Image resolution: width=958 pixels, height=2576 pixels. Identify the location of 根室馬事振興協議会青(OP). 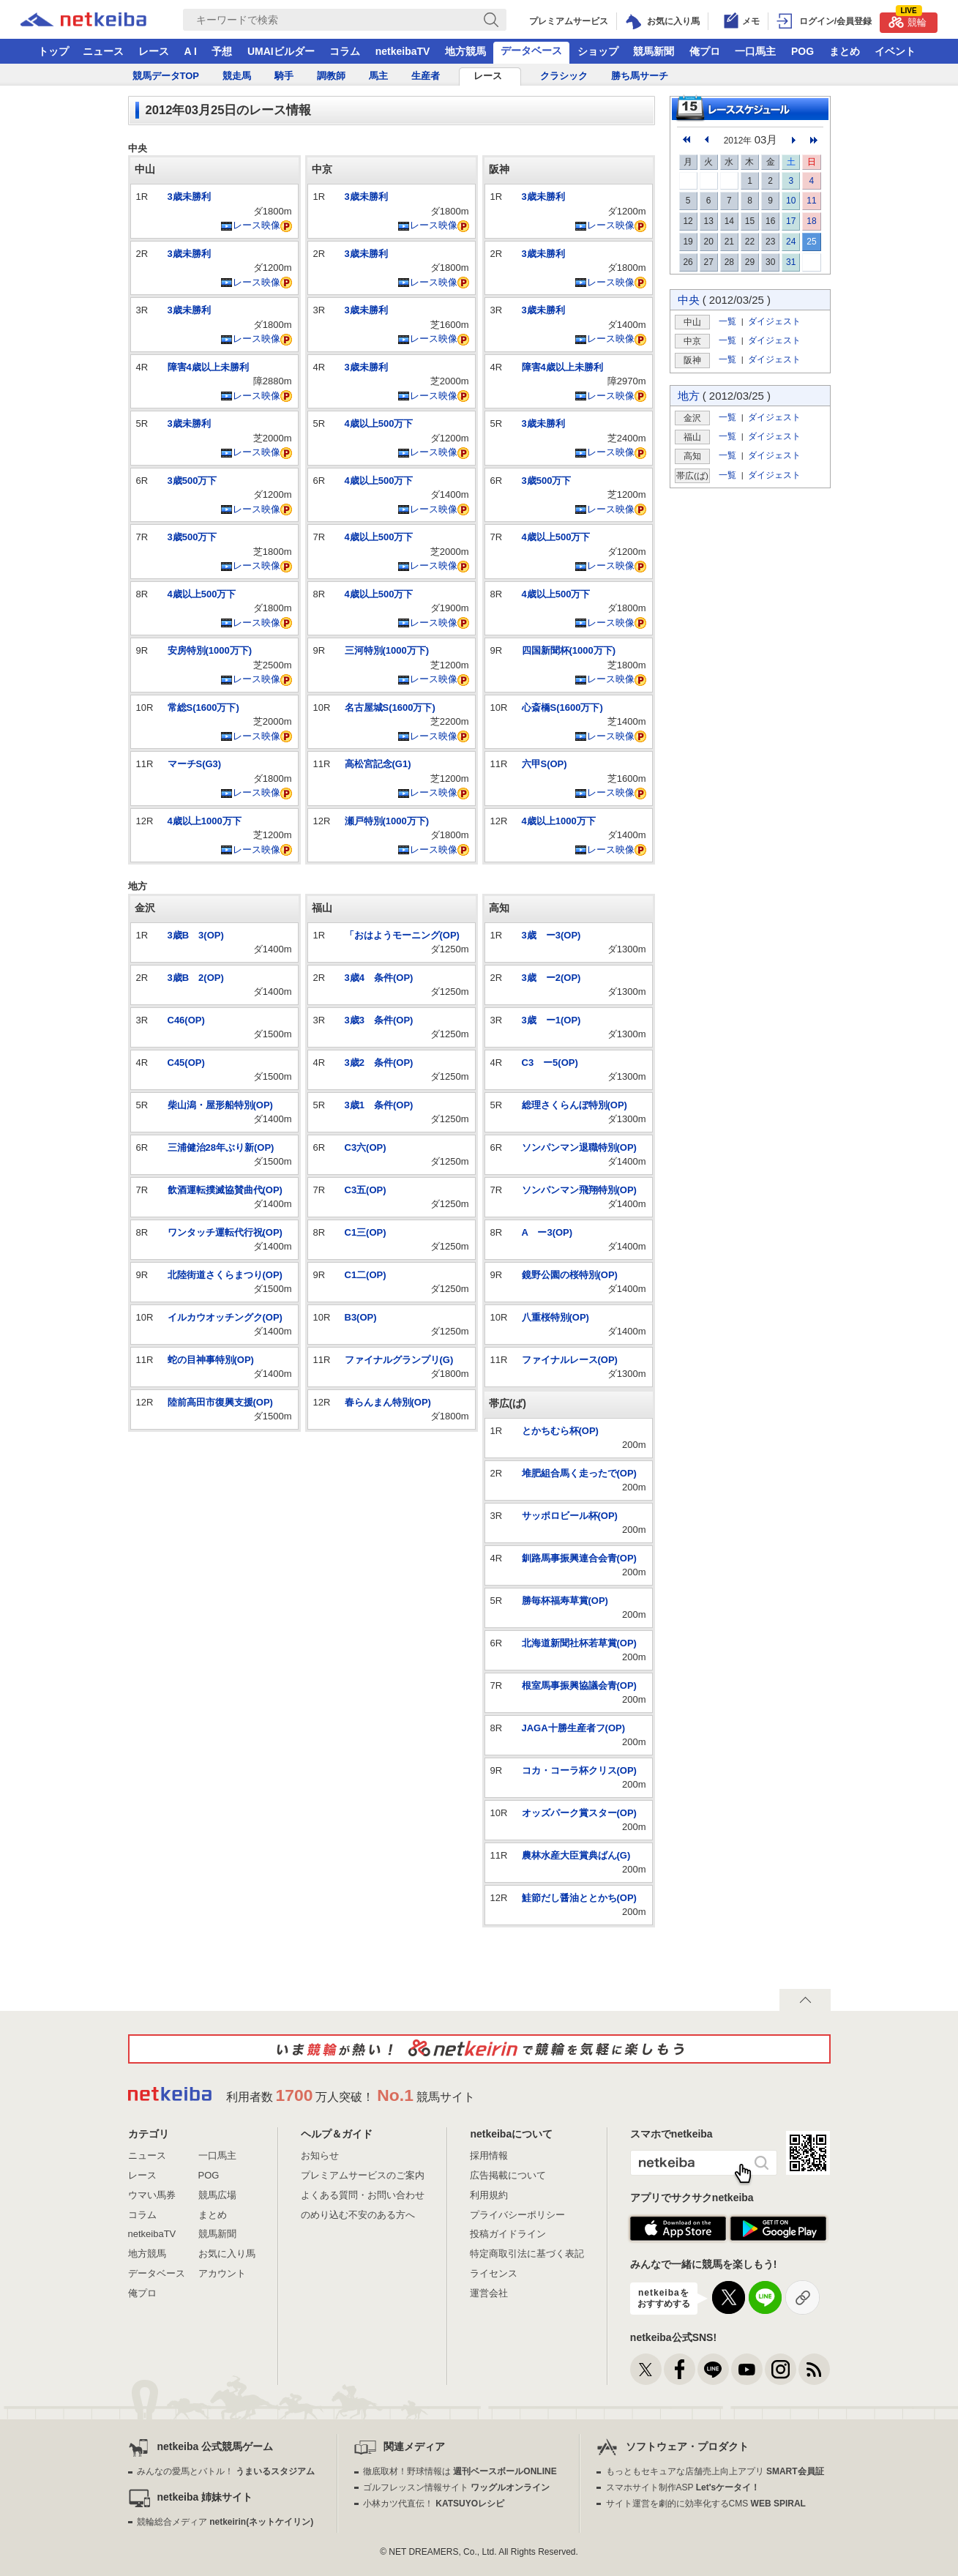
(579, 1685).